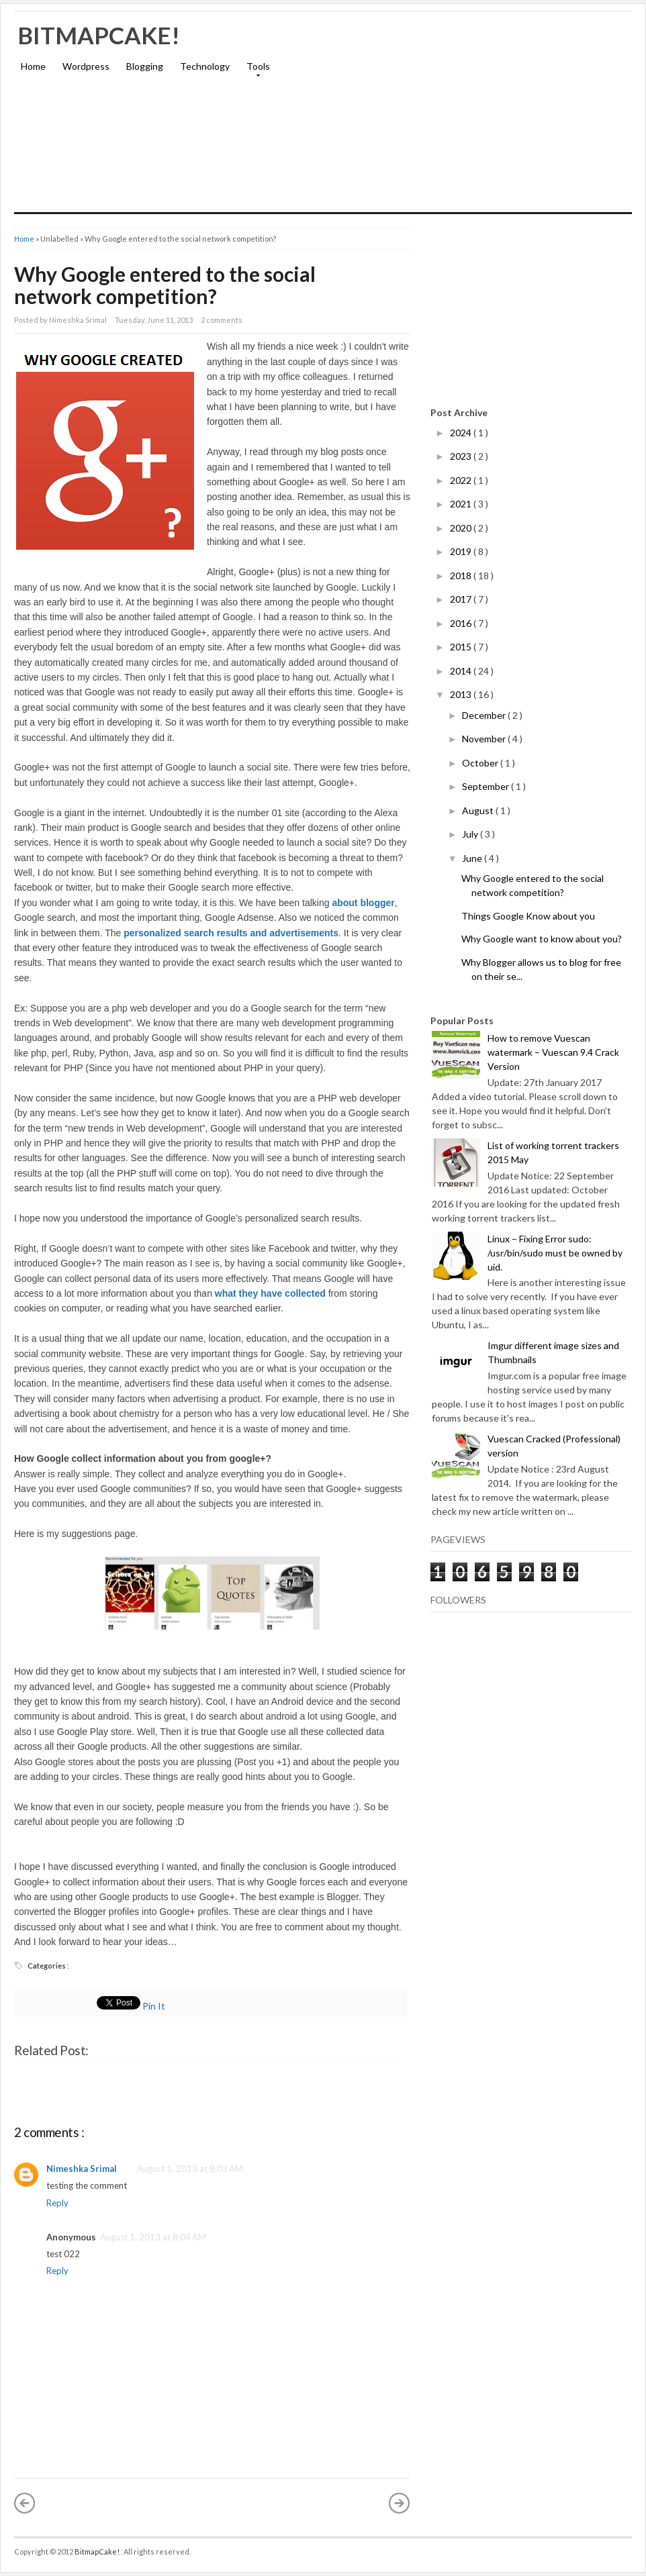 The image size is (646, 2576). Describe the element at coordinates (473, 858) in the screenshot. I see `June` at that location.